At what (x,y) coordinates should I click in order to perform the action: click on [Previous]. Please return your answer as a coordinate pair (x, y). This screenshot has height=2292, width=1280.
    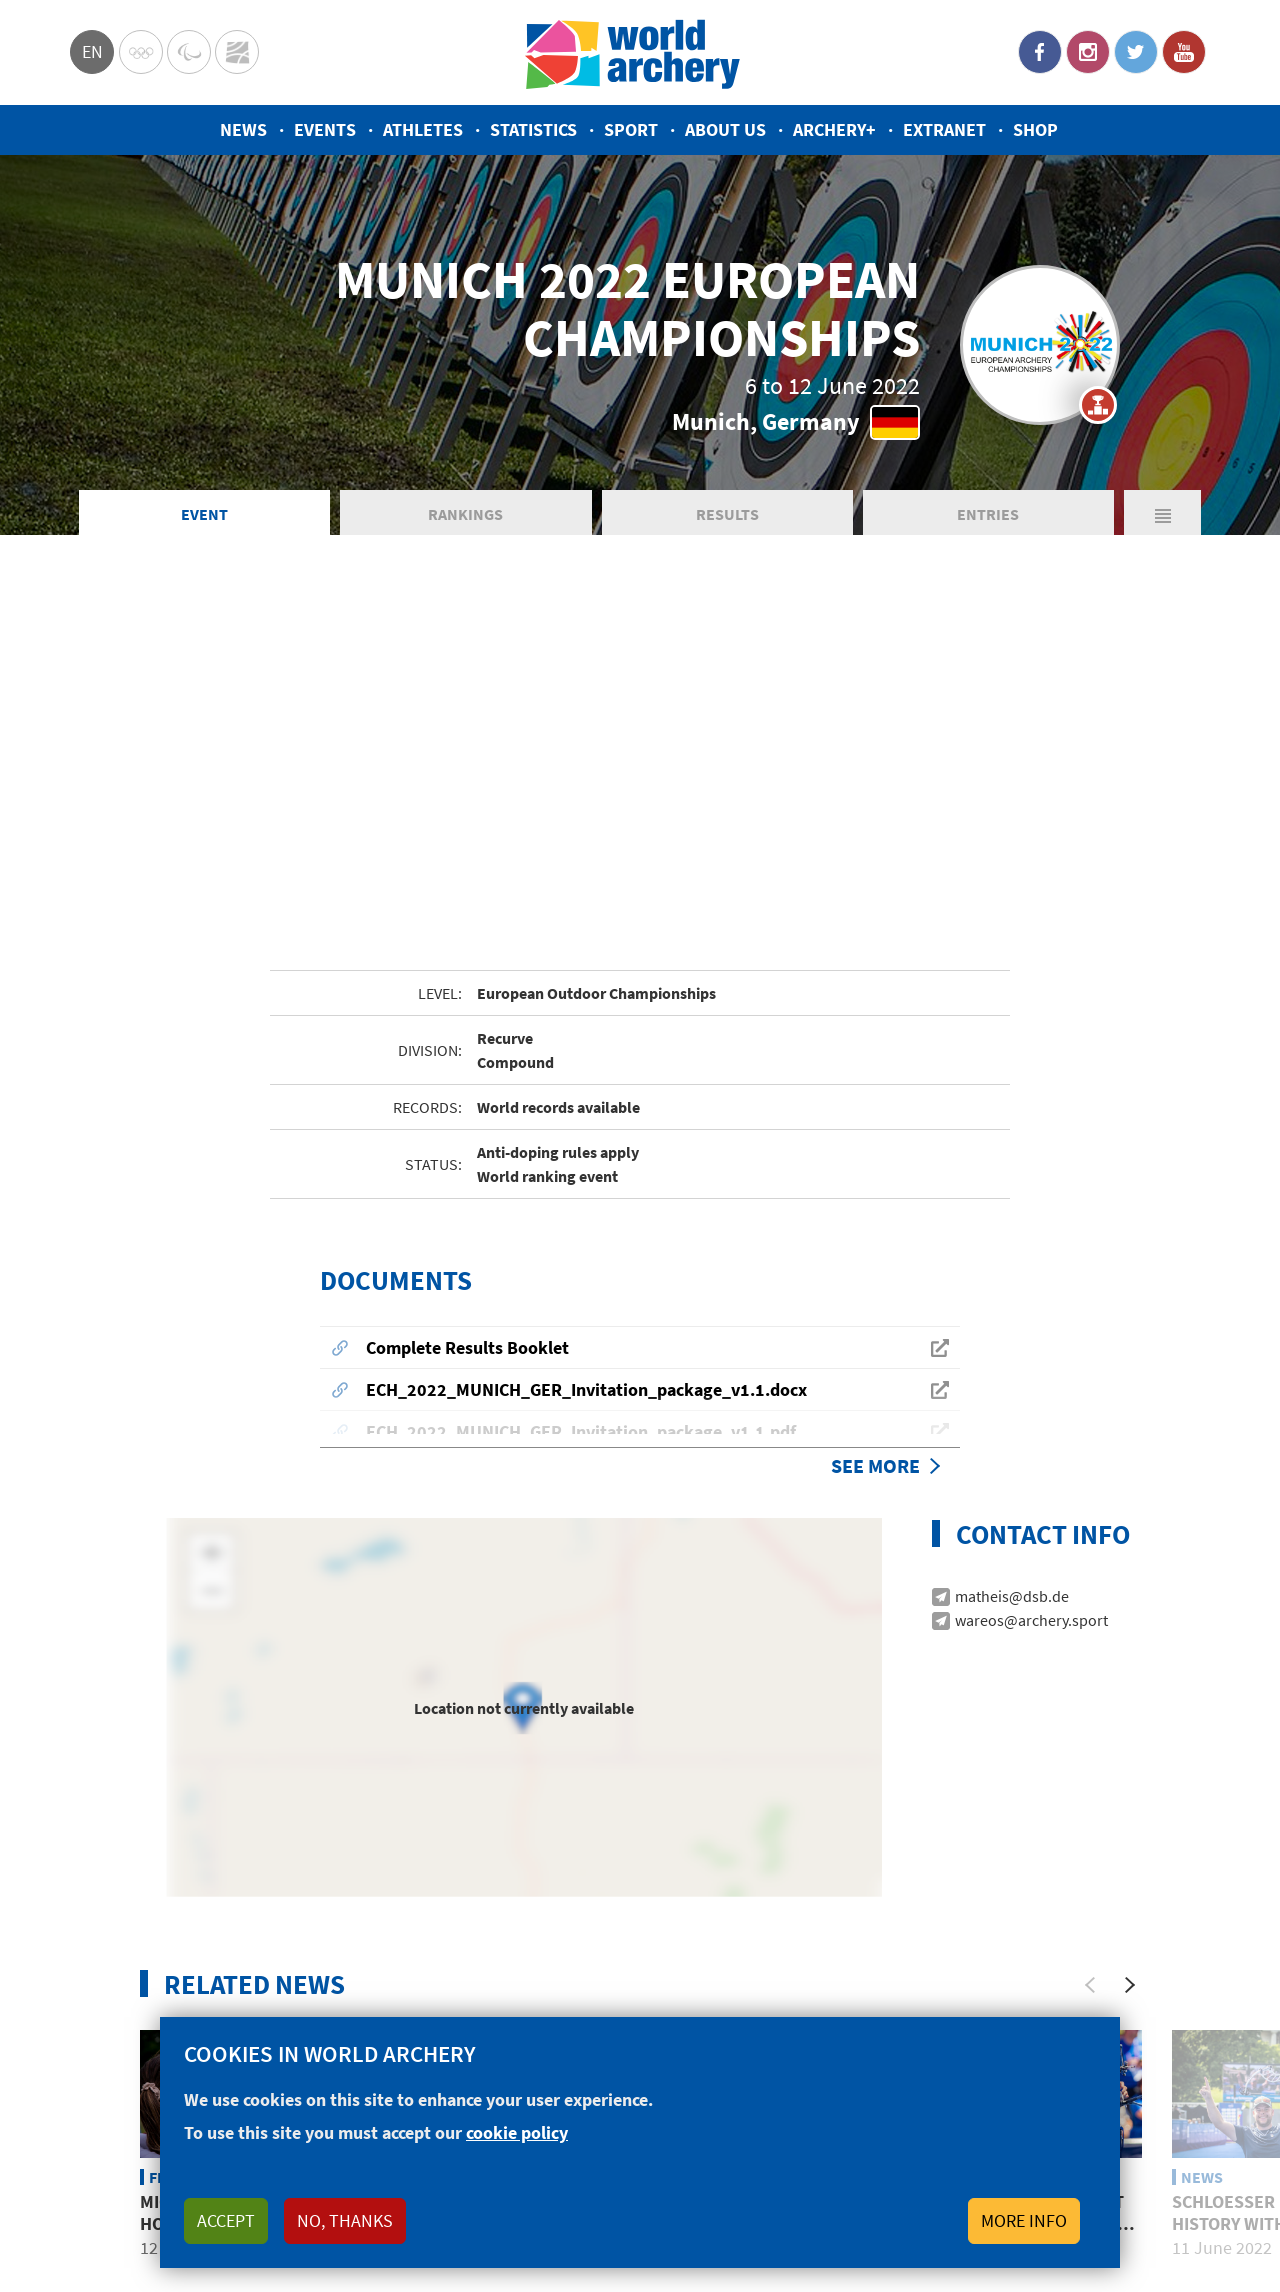
    Looking at the image, I should click on (1090, 1747).